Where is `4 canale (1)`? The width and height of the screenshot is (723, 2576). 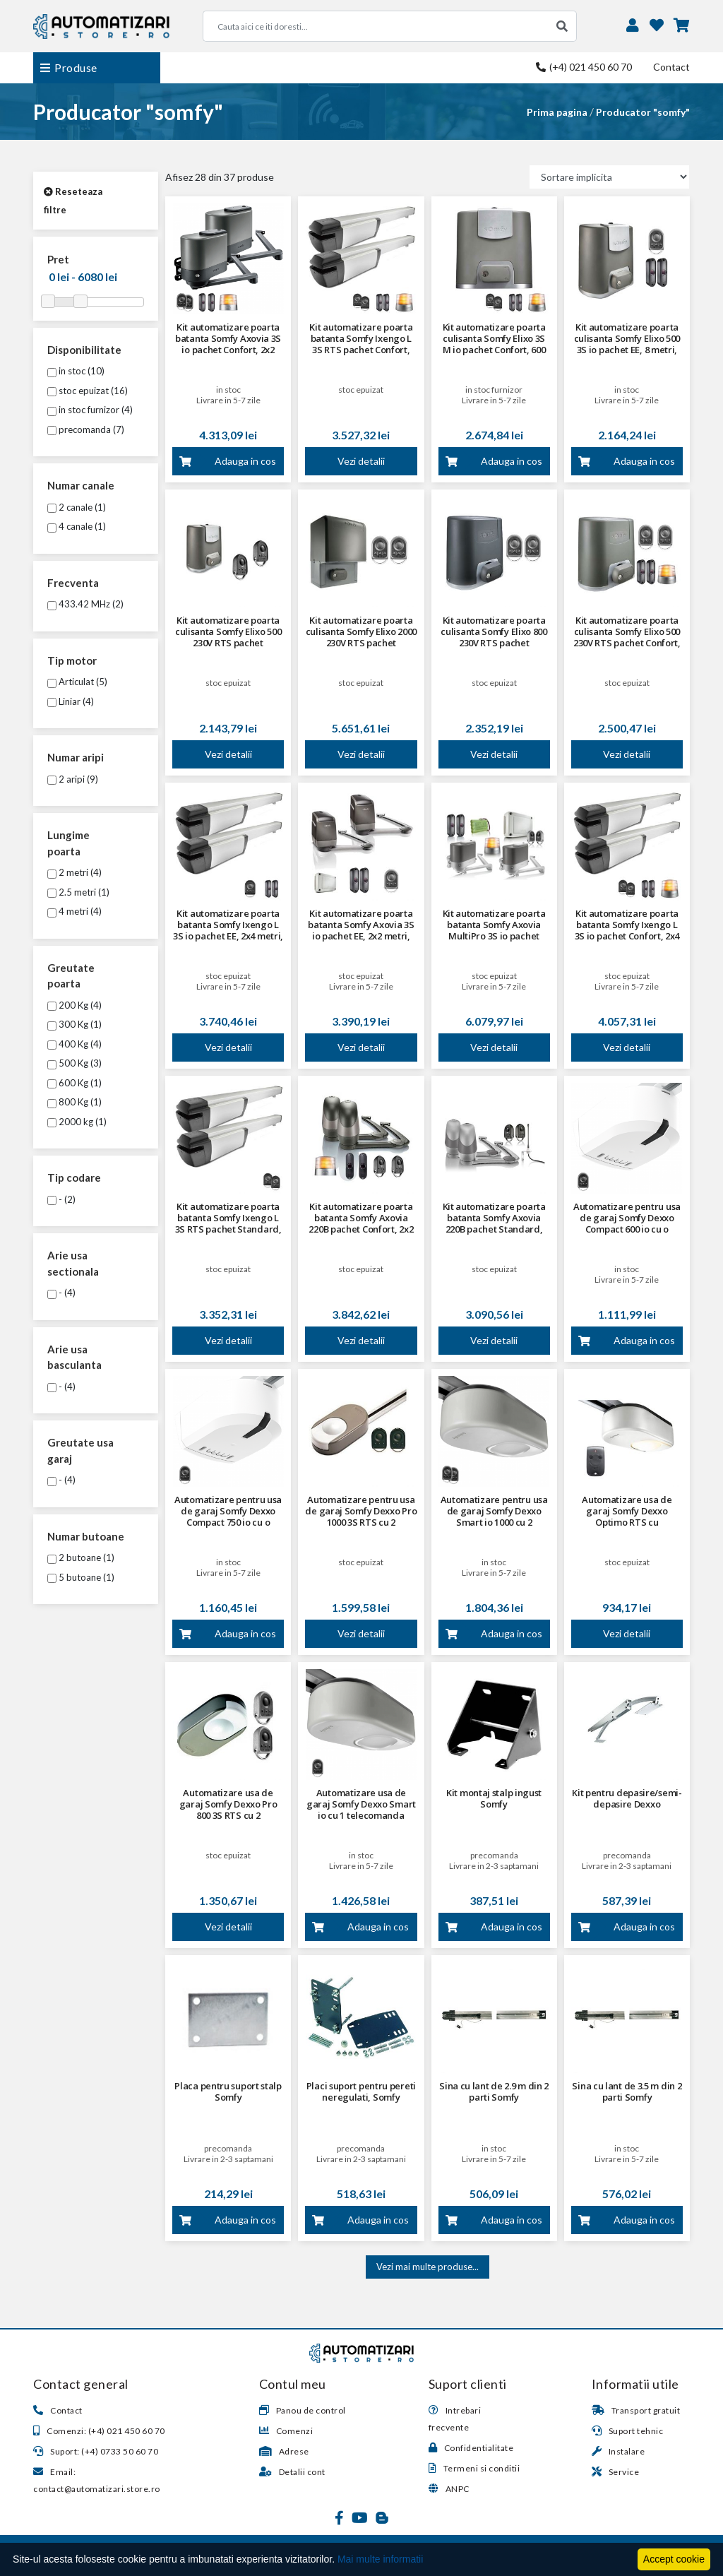
4 canale (1) is located at coordinates (76, 526).